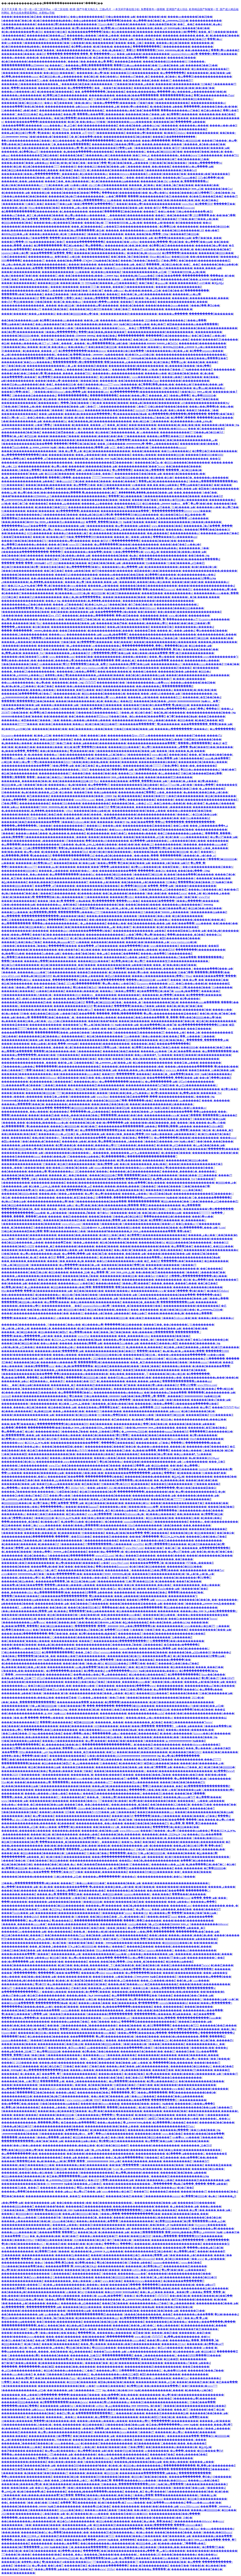  Describe the element at coordinates (175, 1629) in the screenshot. I see `�ݺݸ�������Ƶ` at that location.